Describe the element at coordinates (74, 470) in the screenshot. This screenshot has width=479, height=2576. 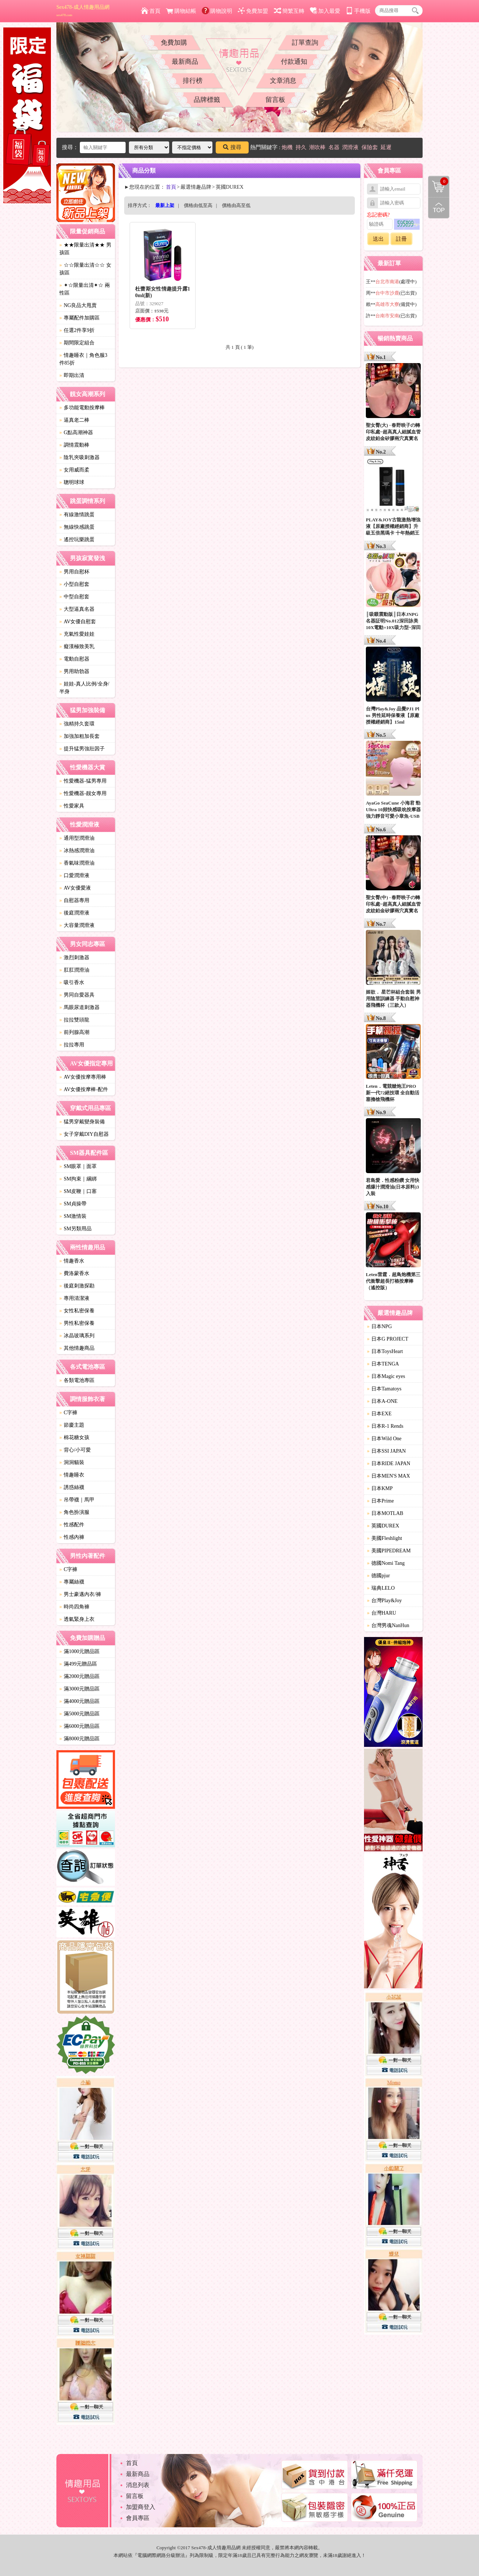
I see `女用威而柔` at that location.